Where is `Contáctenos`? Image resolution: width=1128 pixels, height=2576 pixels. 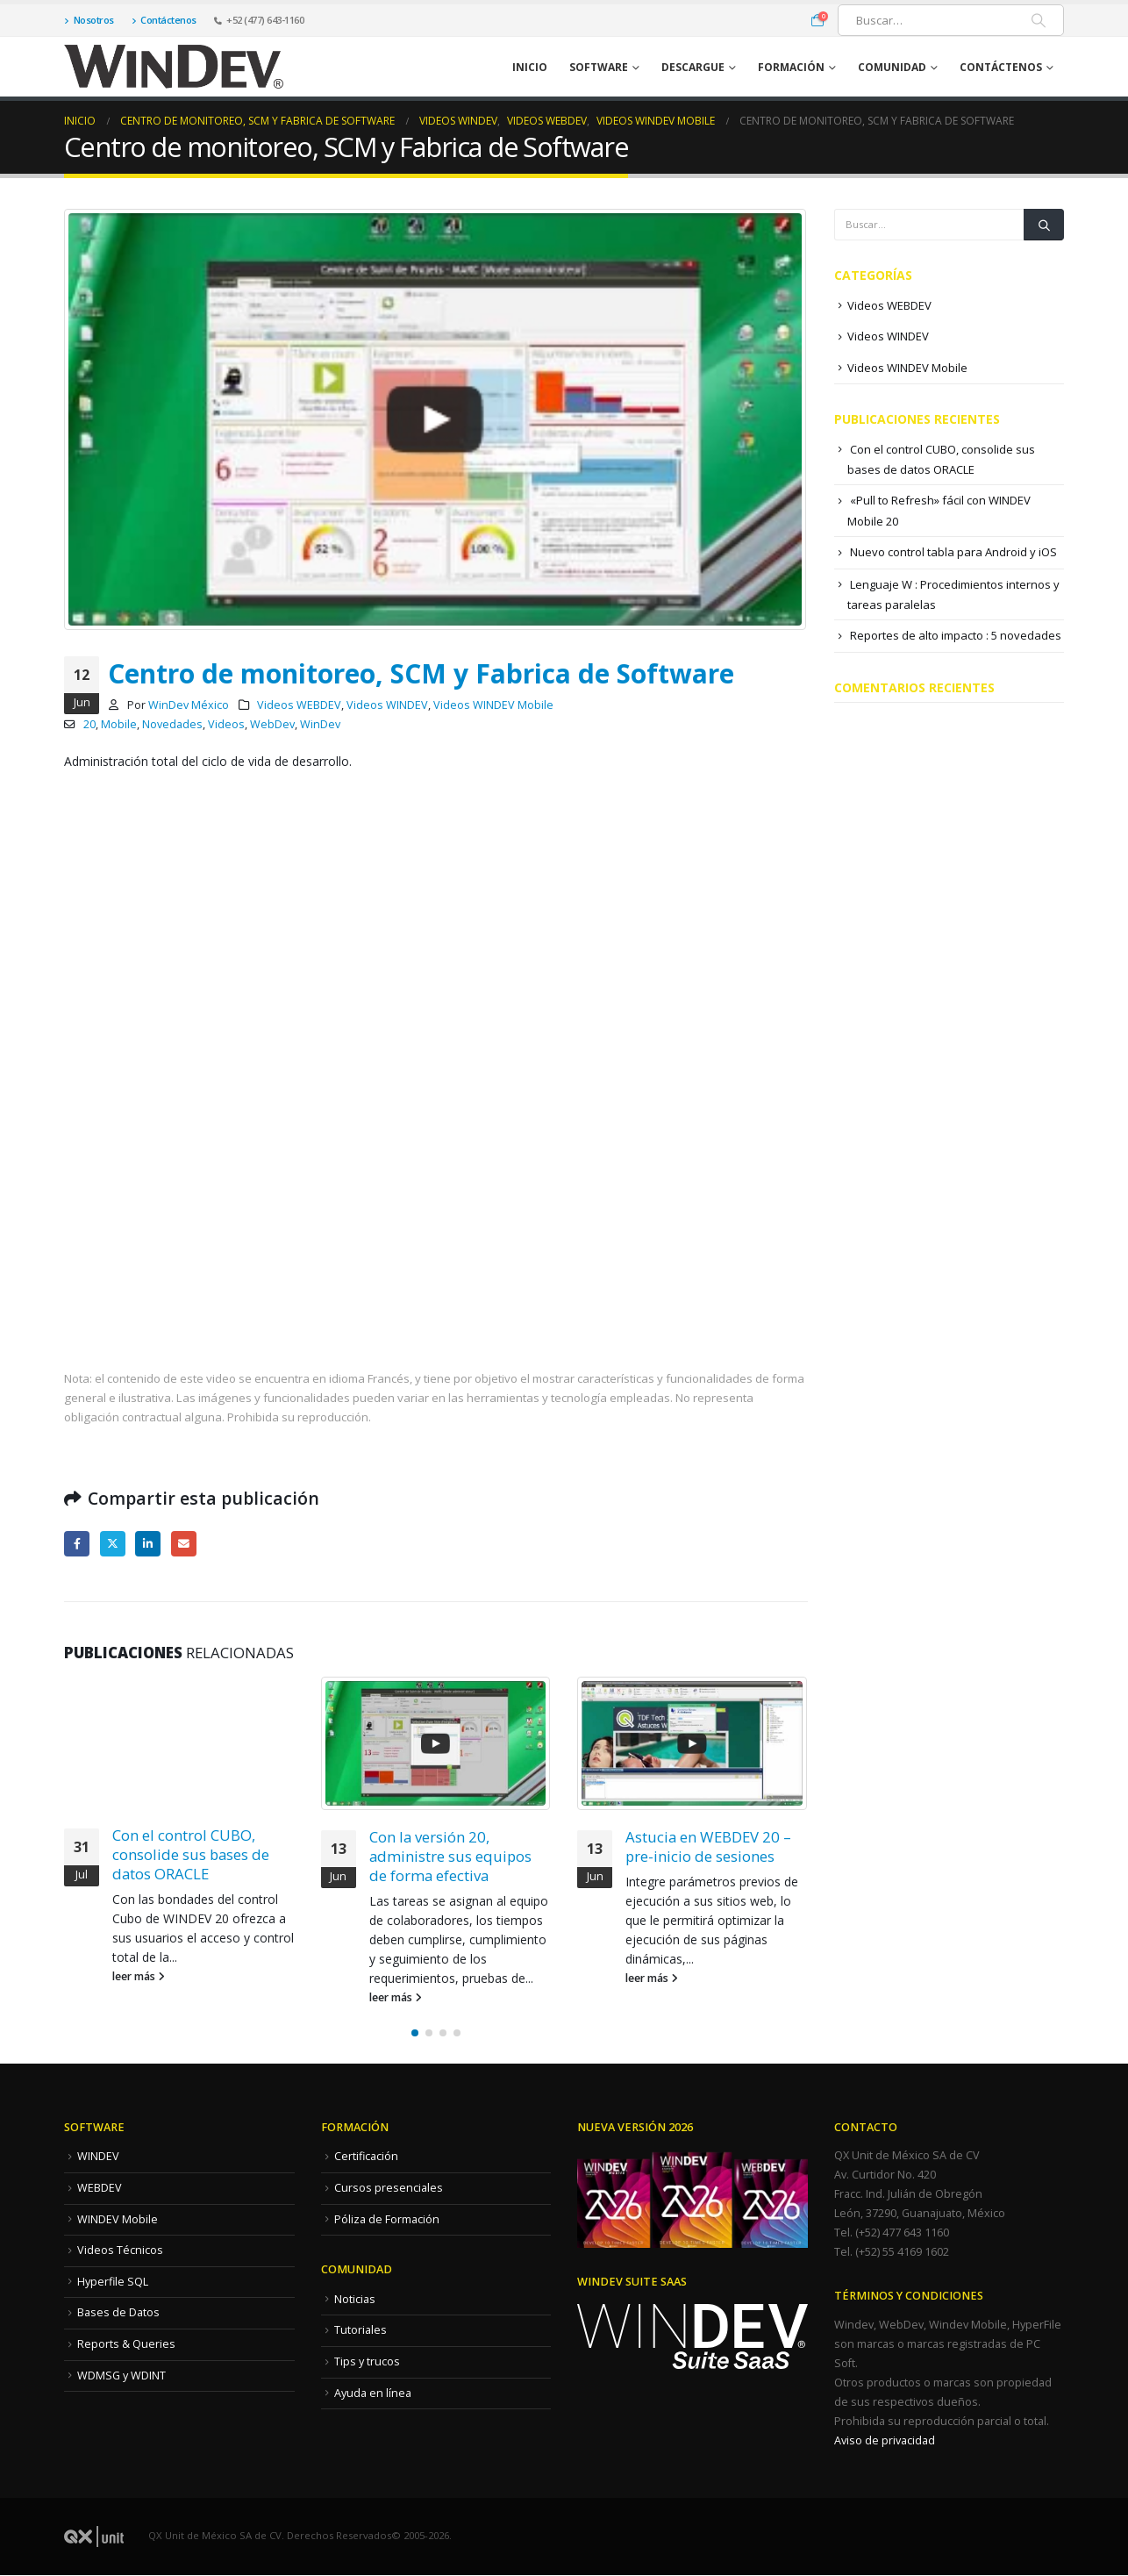
Contáctenos is located at coordinates (164, 19).